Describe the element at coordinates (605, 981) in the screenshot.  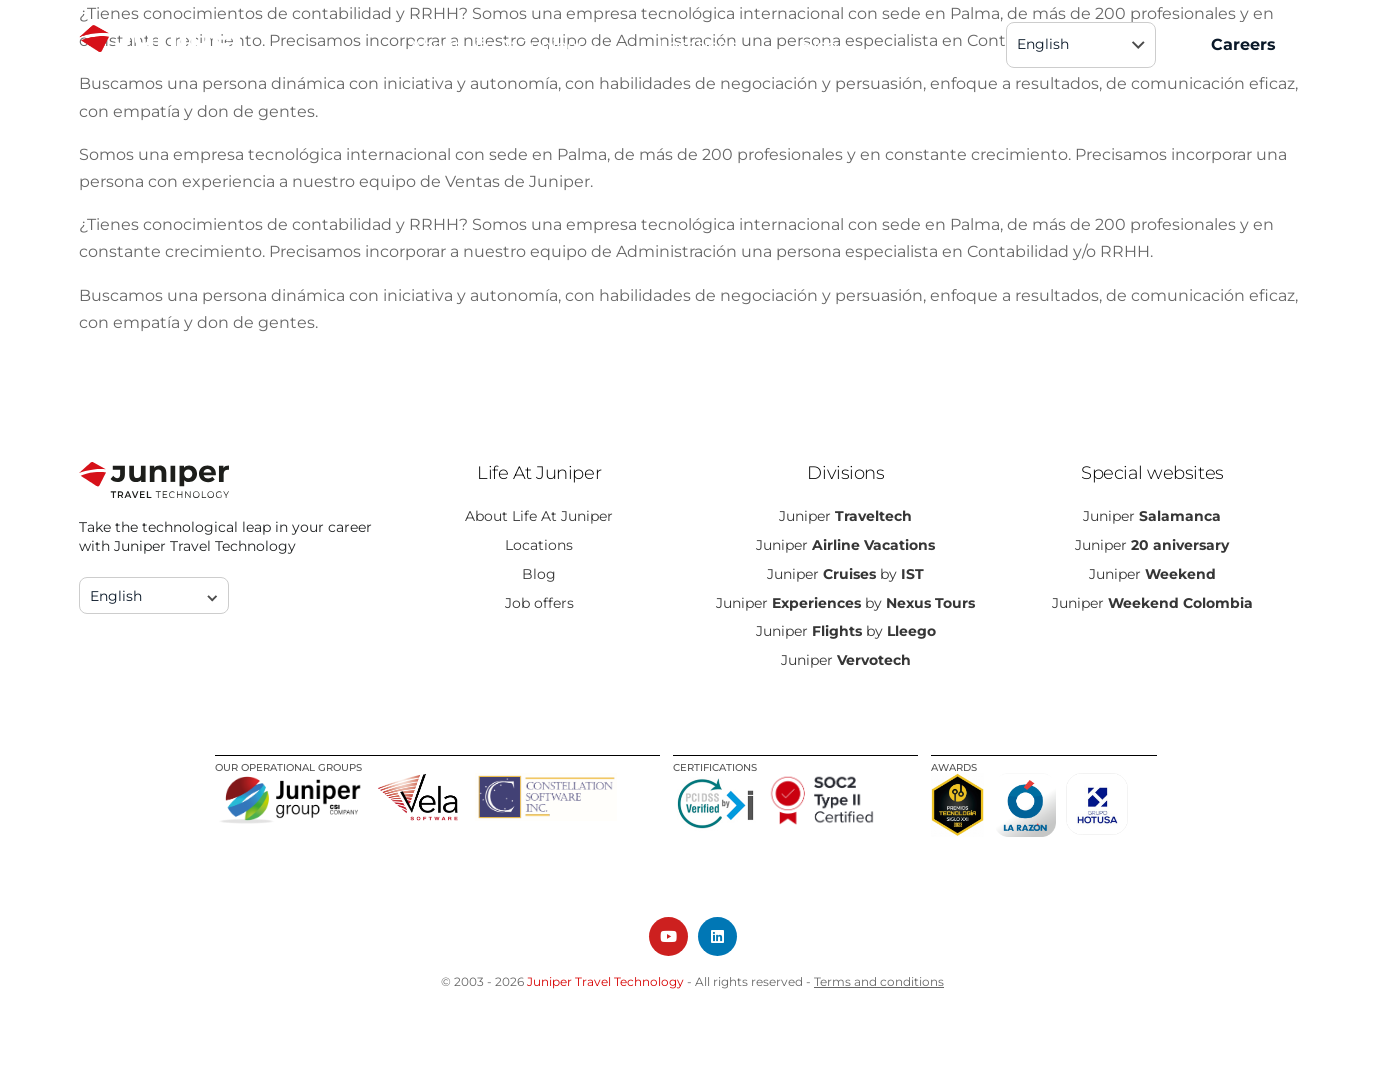
I see `Juniper Travel Technology` at that location.